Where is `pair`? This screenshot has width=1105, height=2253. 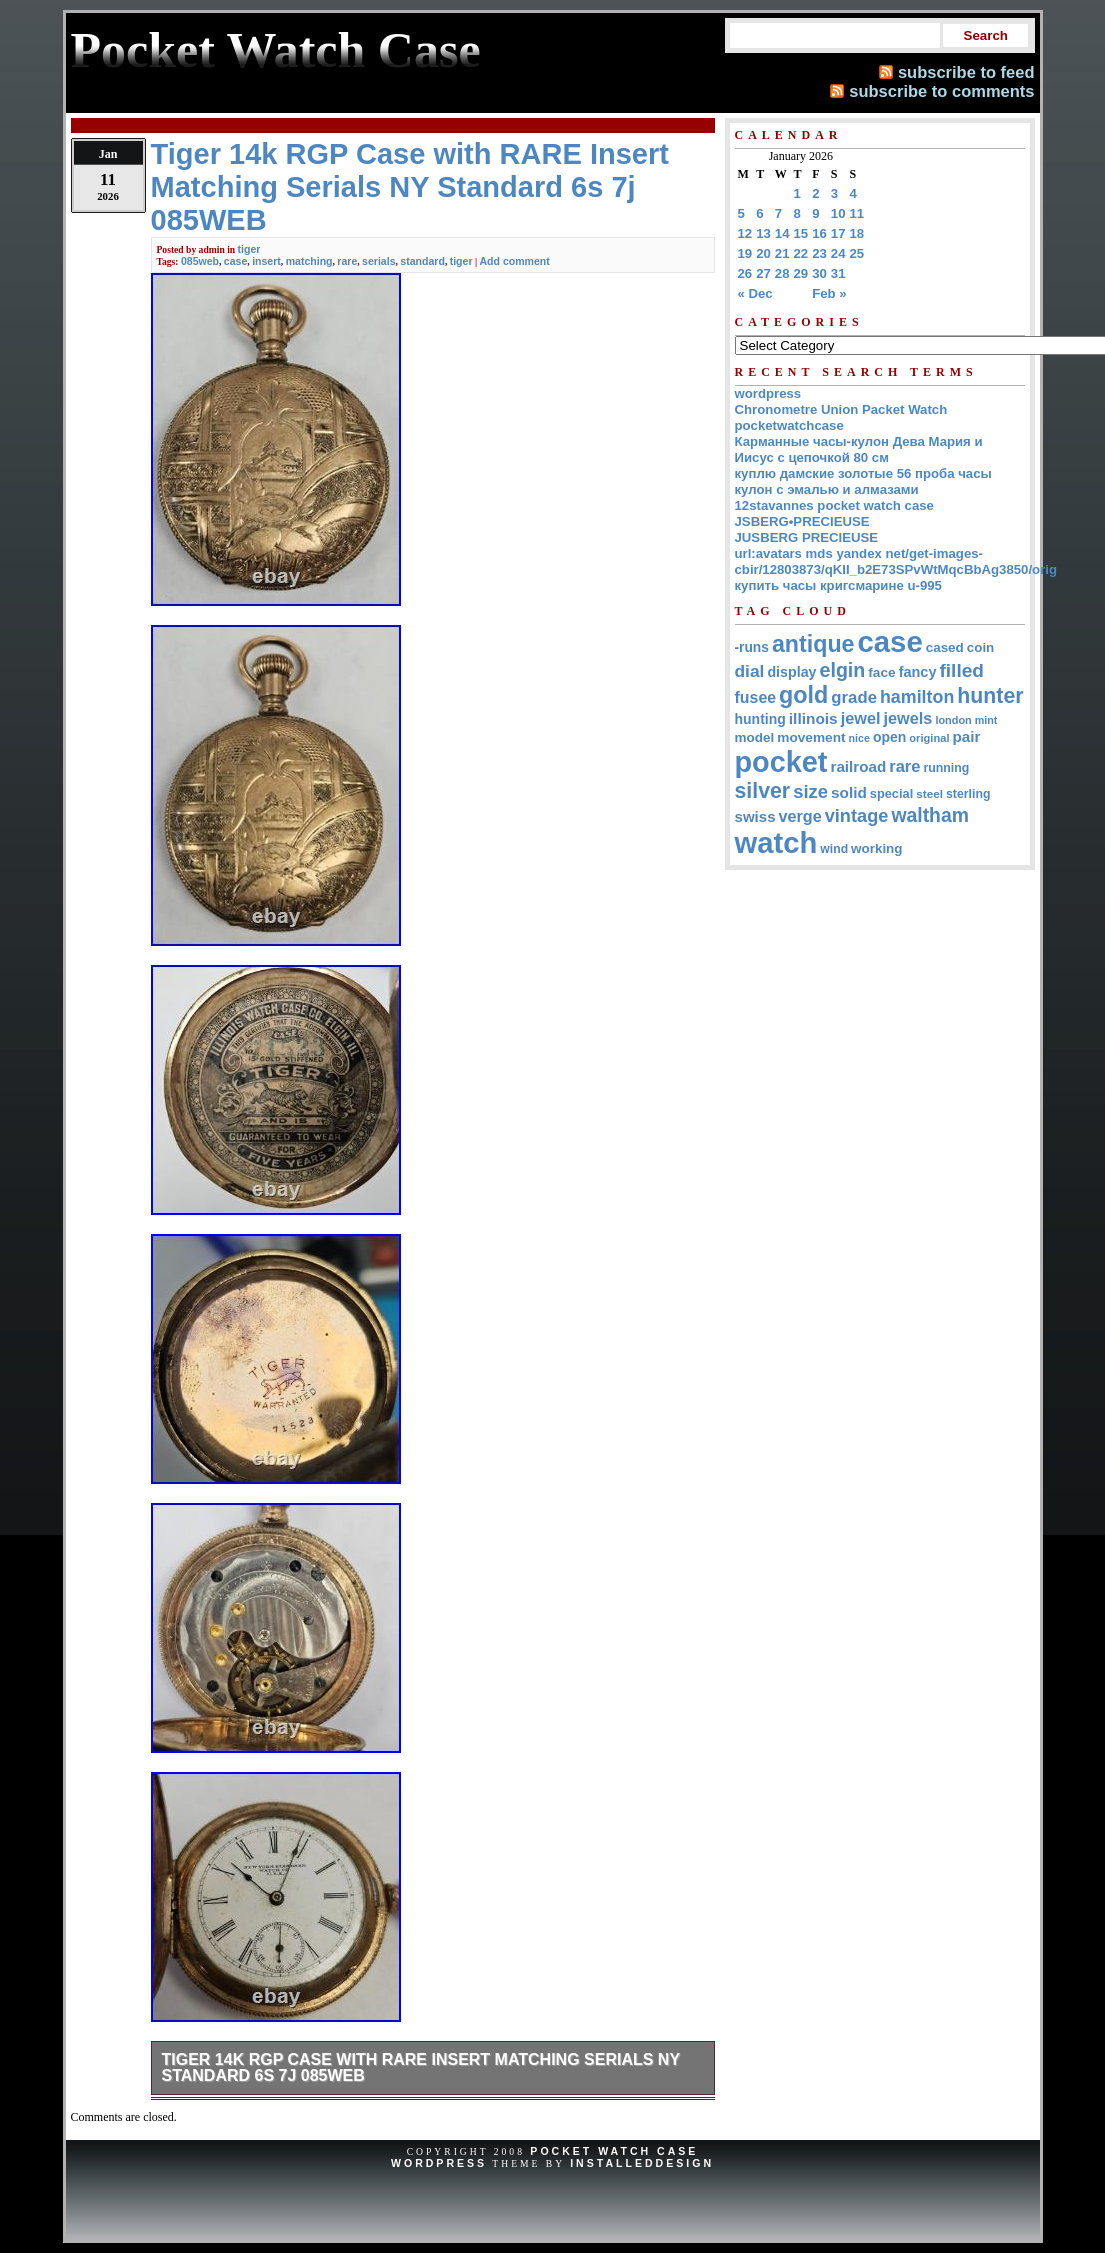 pair is located at coordinates (967, 736).